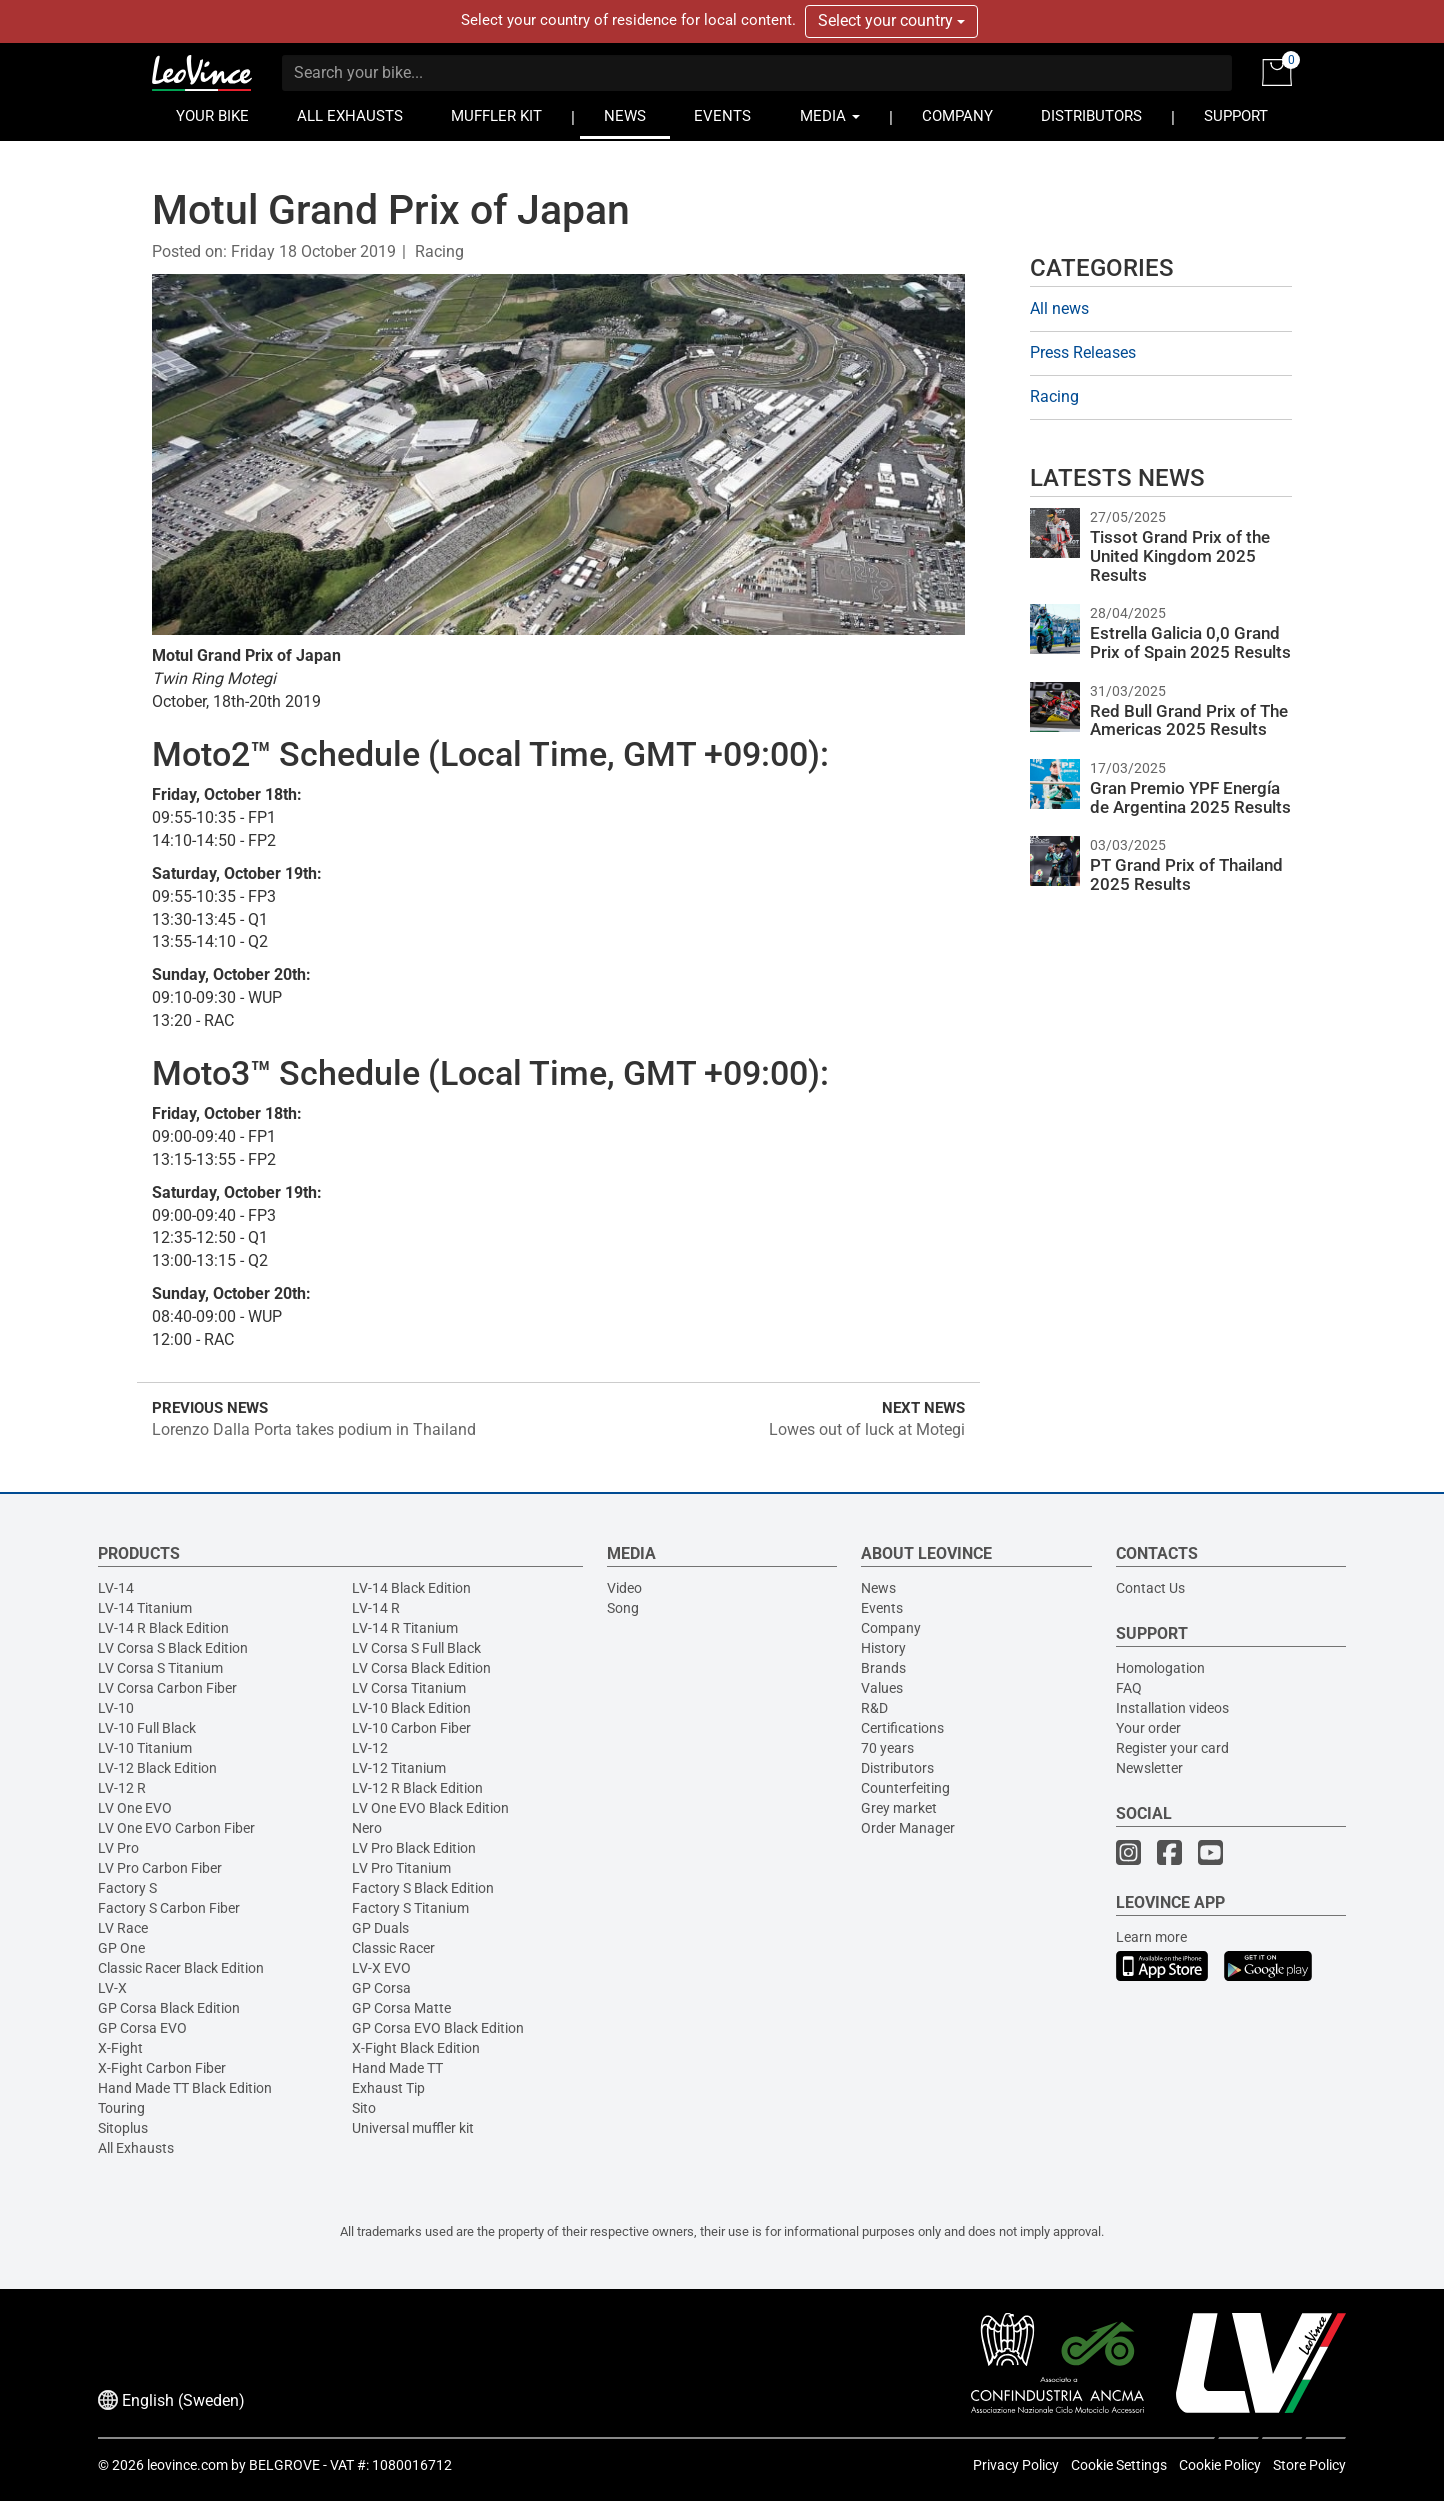  I want to click on Factory S Black Edition, so click(423, 1888).